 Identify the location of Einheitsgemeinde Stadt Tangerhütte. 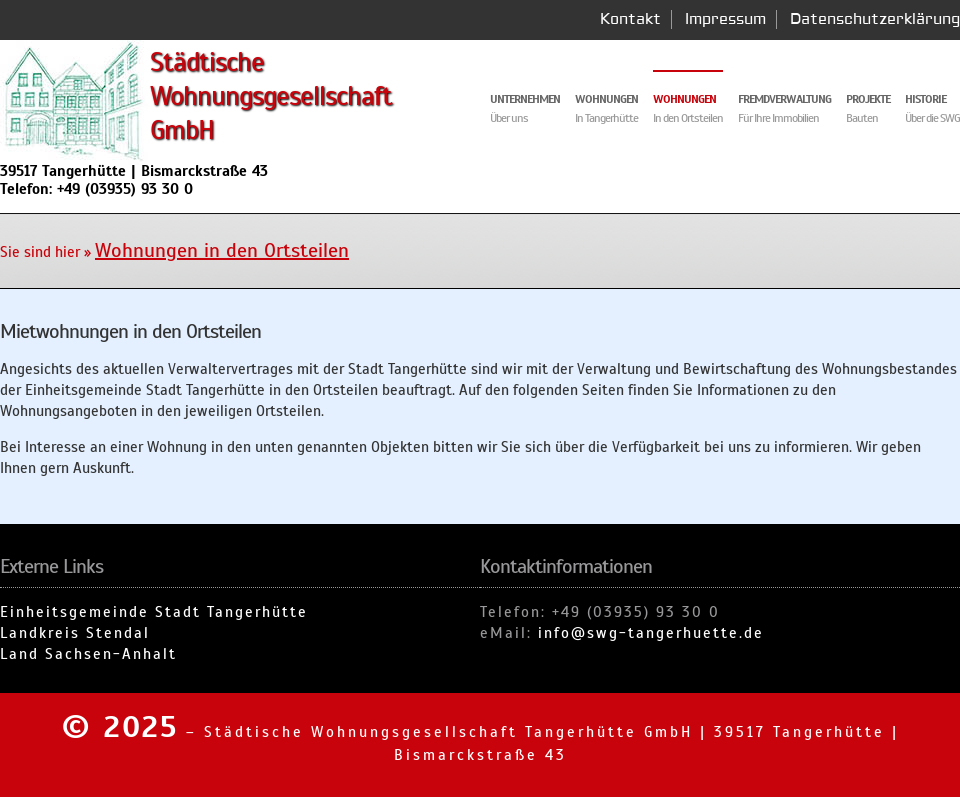
(154, 612).